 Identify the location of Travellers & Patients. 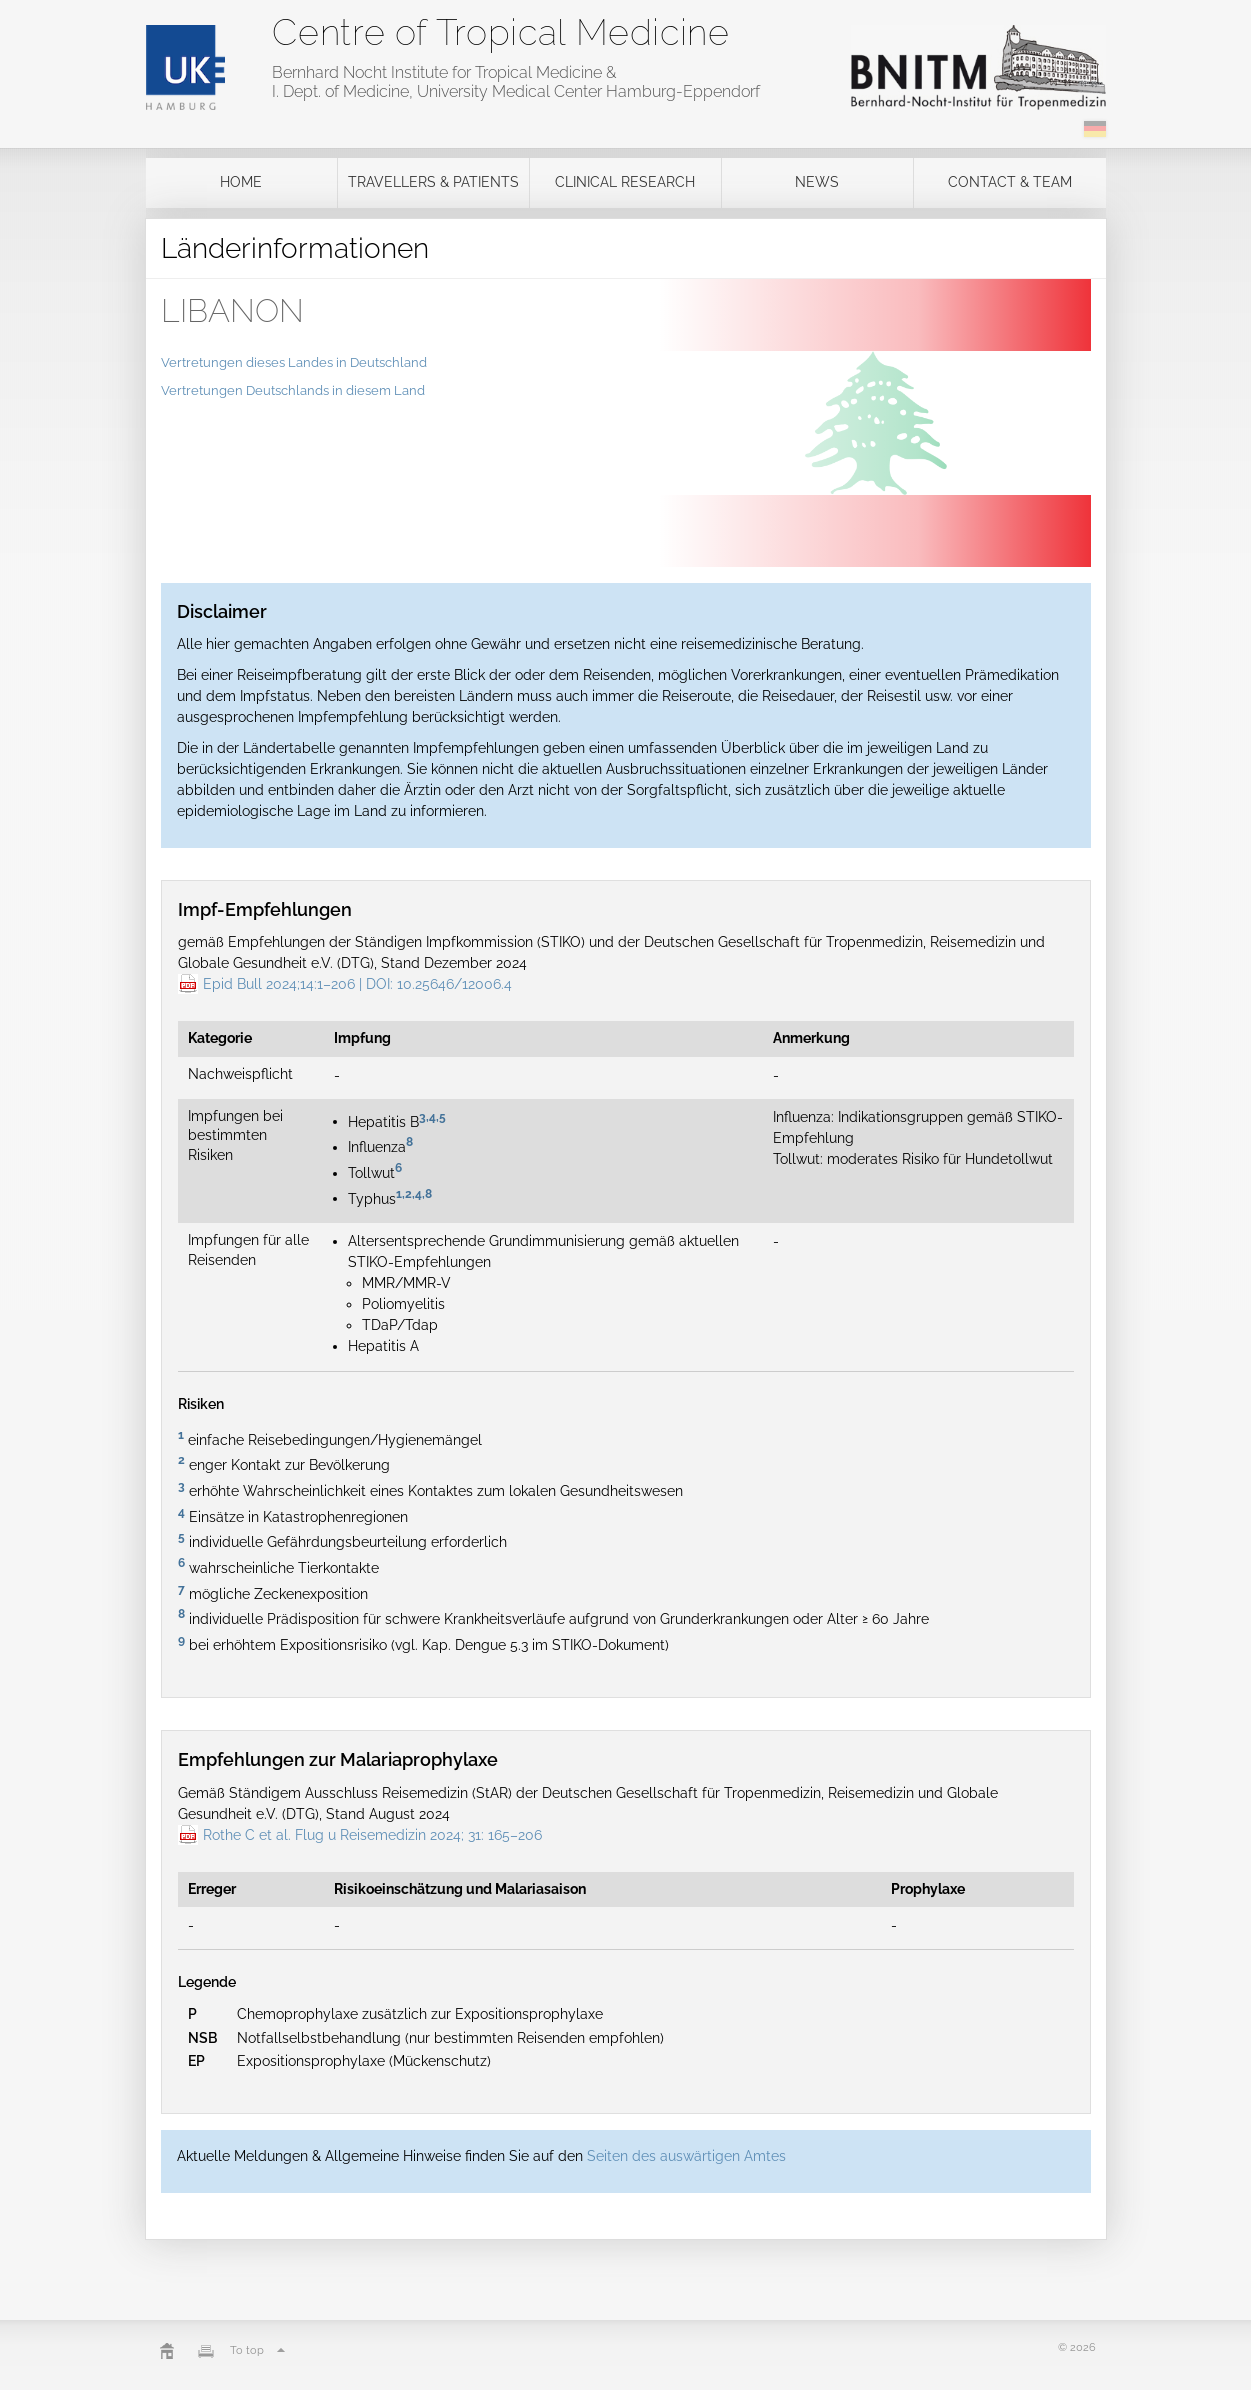
(433, 182).